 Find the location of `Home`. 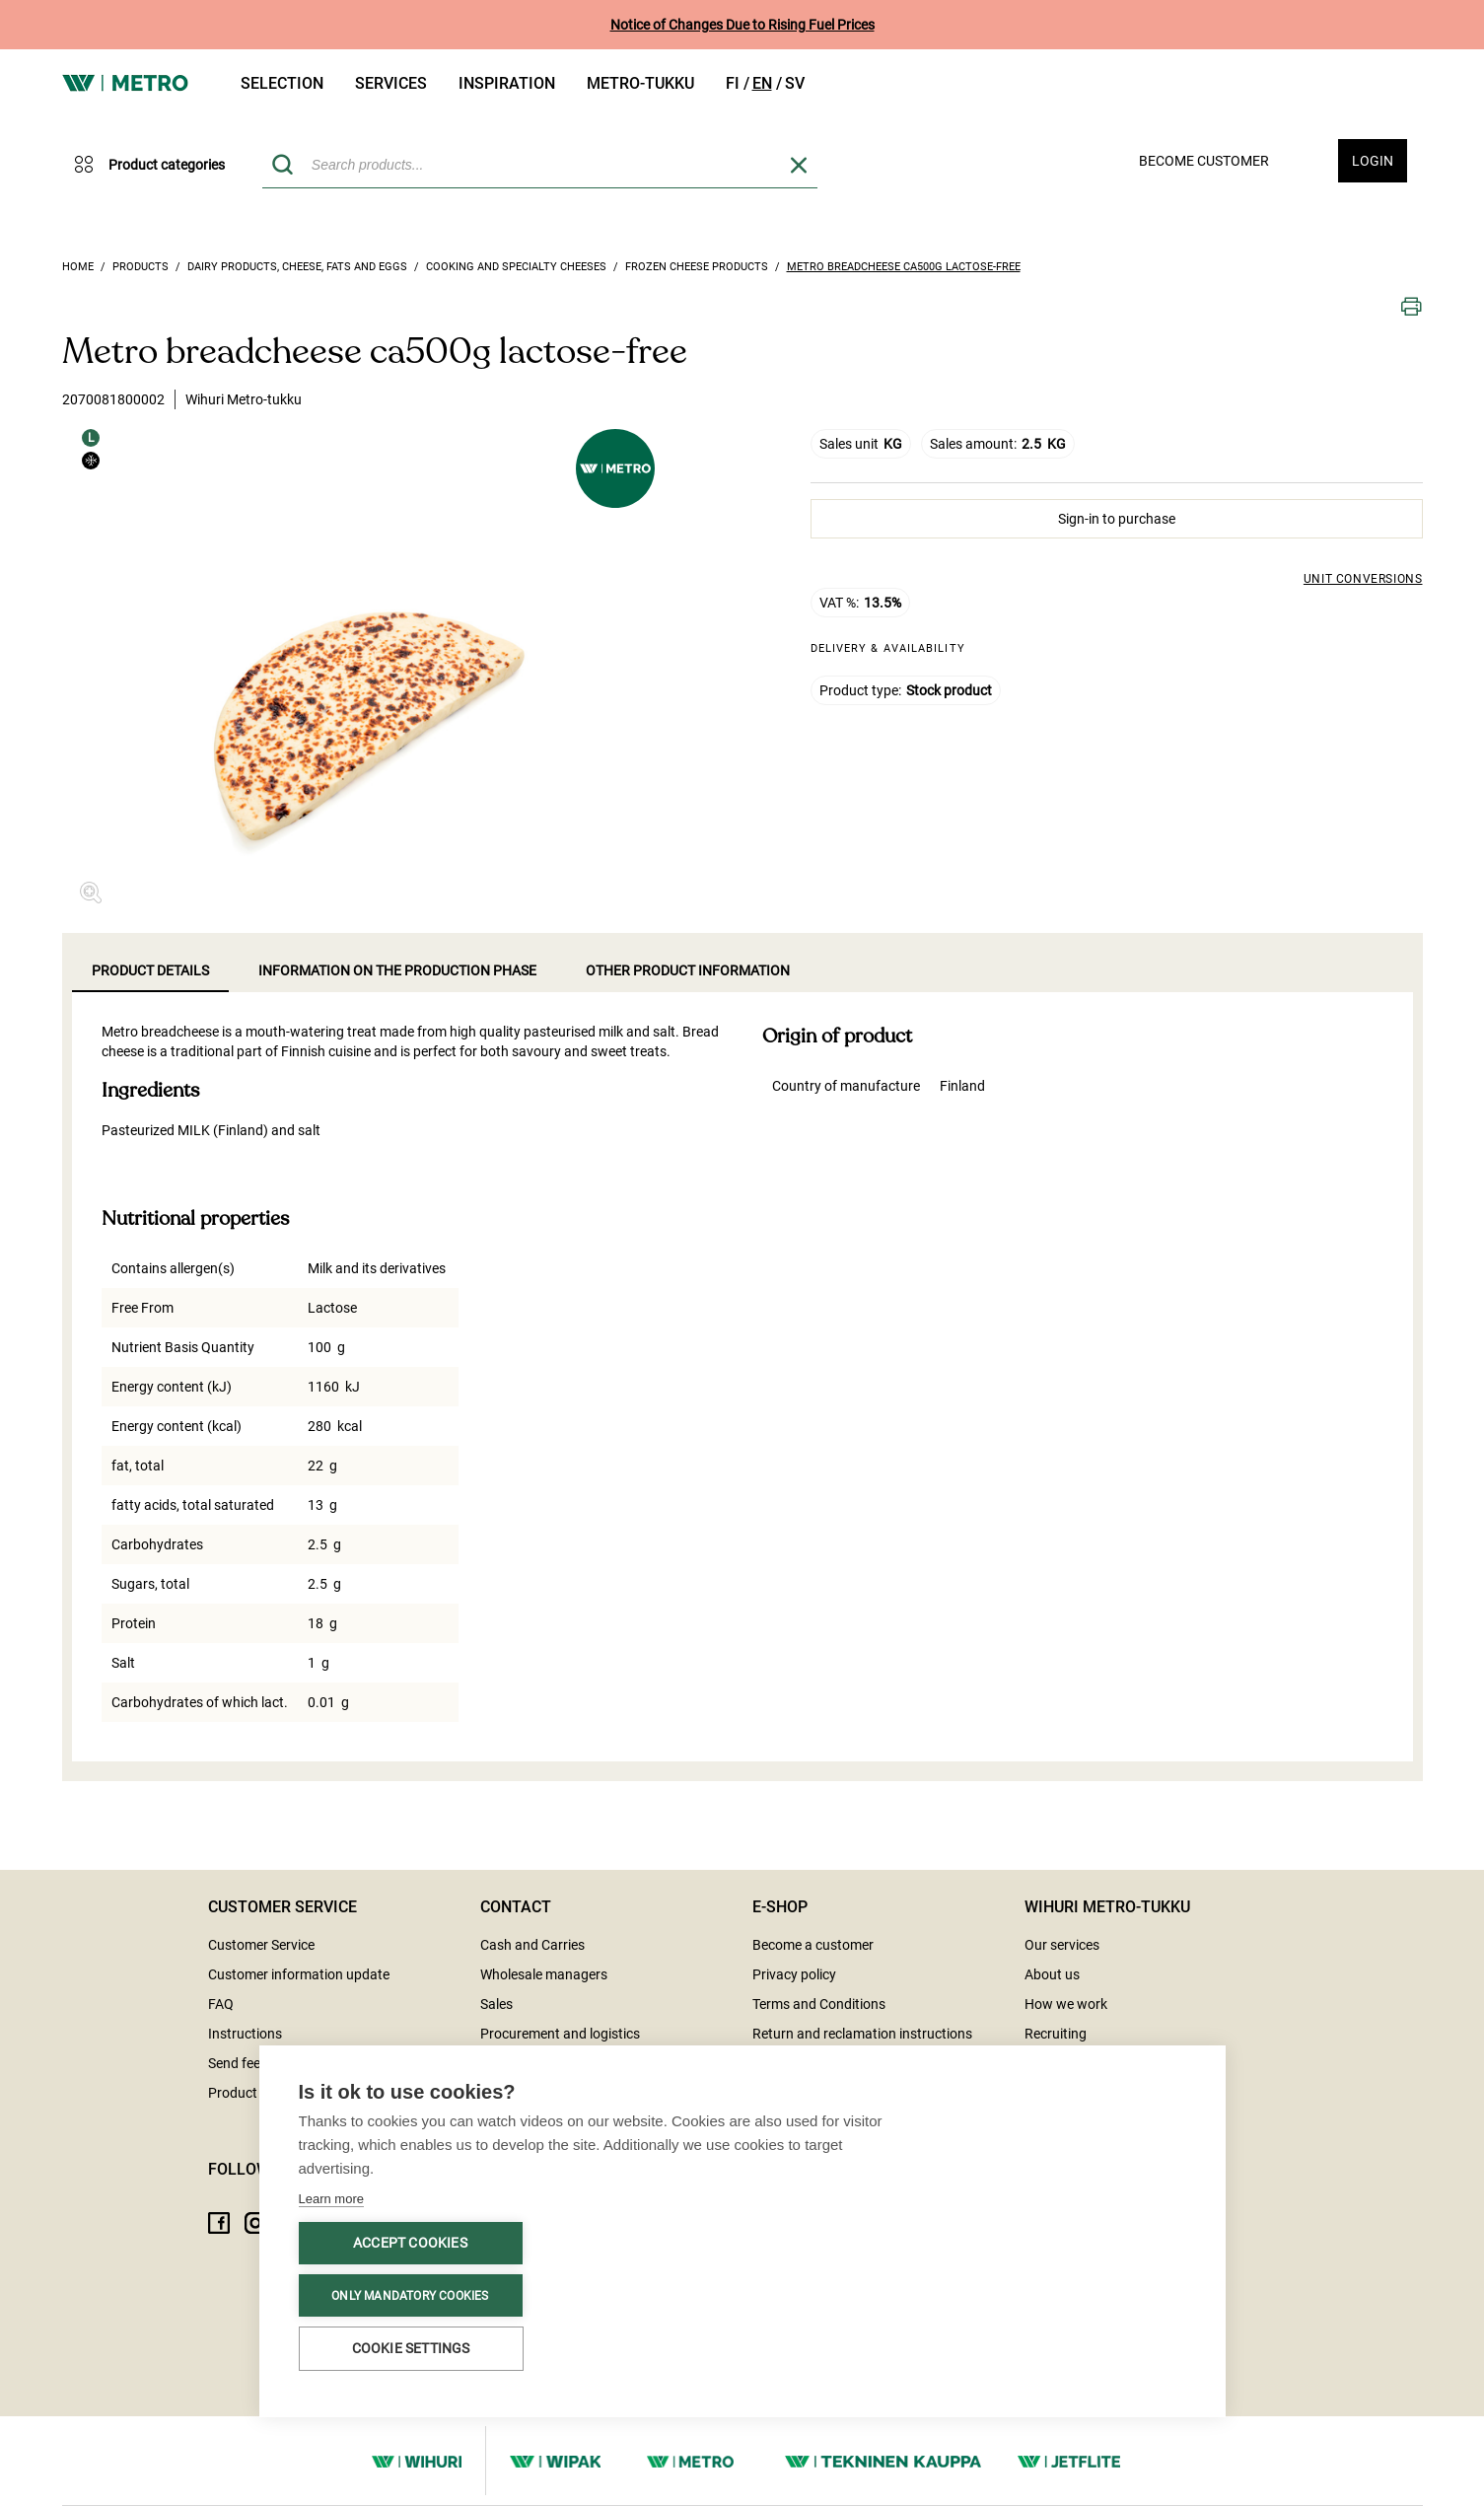

Home is located at coordinates (78, 266).